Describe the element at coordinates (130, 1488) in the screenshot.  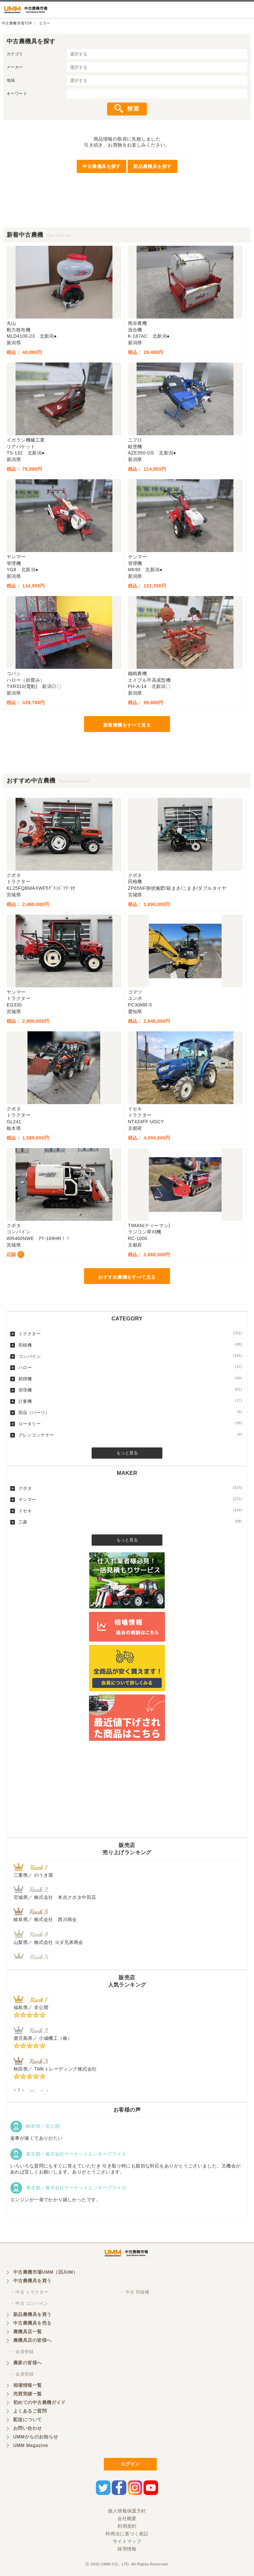
I see `クボタ` at that location.